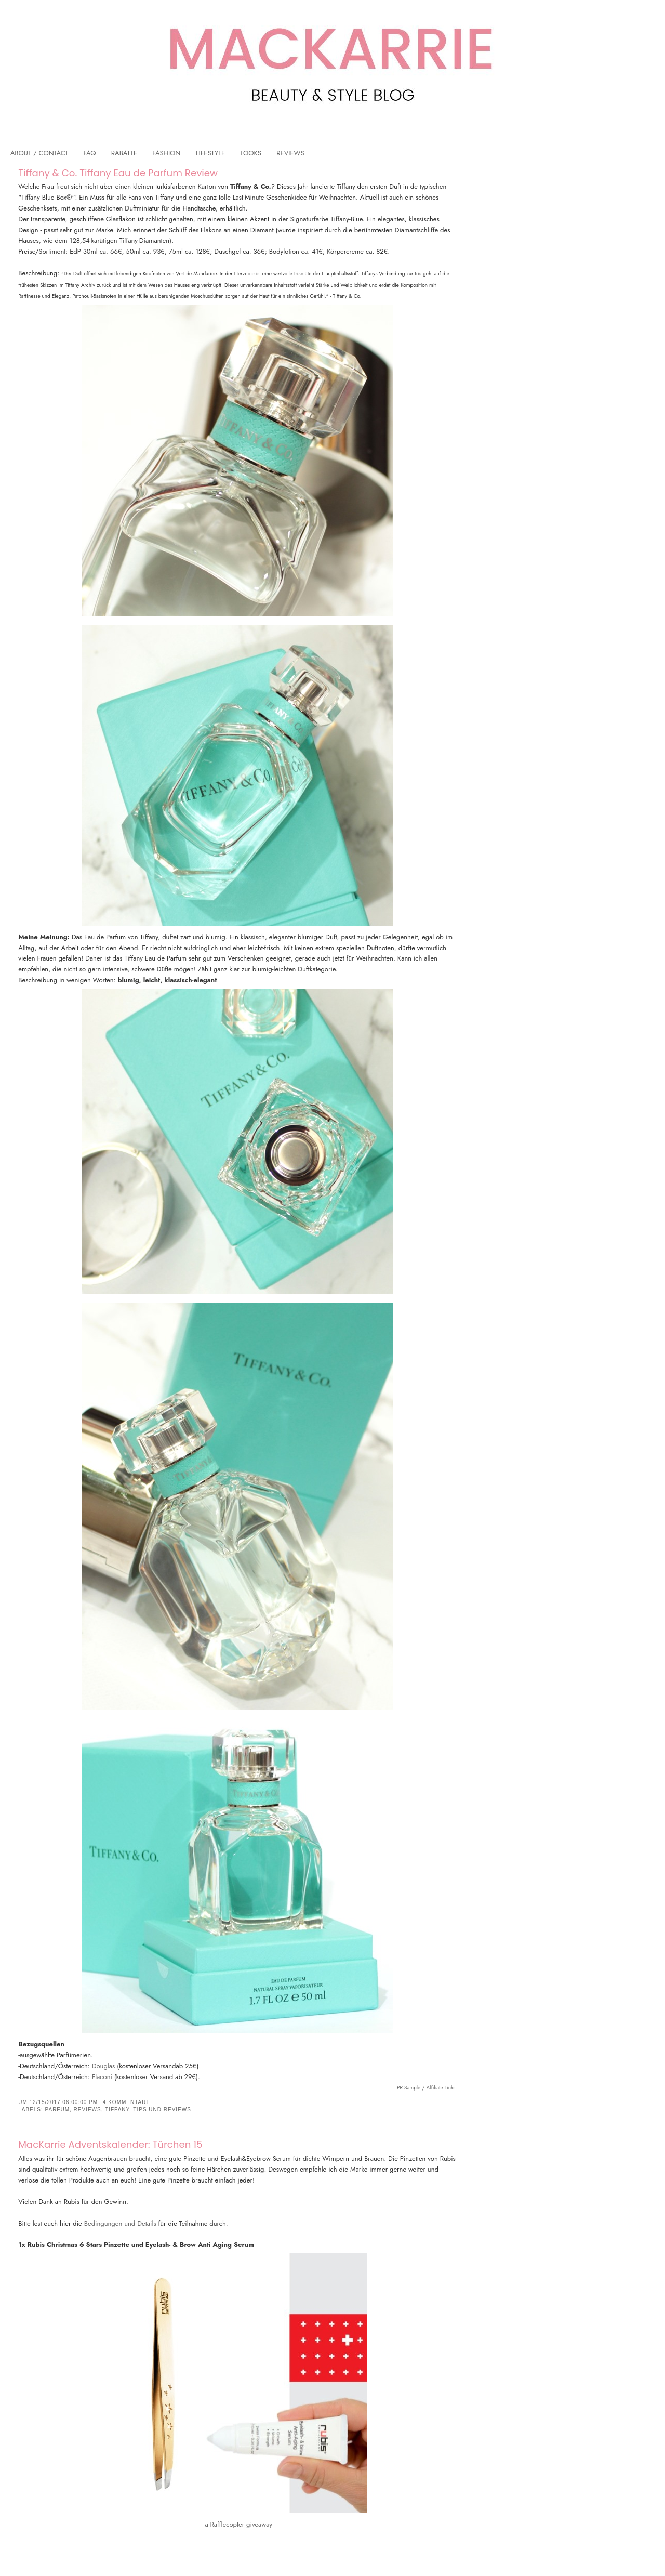 Image resolution: width=665 pixels, height=2576 pixels. Describe the element at coordinates (251, 153) in the screenshot. I see `LOOKS` at that location.